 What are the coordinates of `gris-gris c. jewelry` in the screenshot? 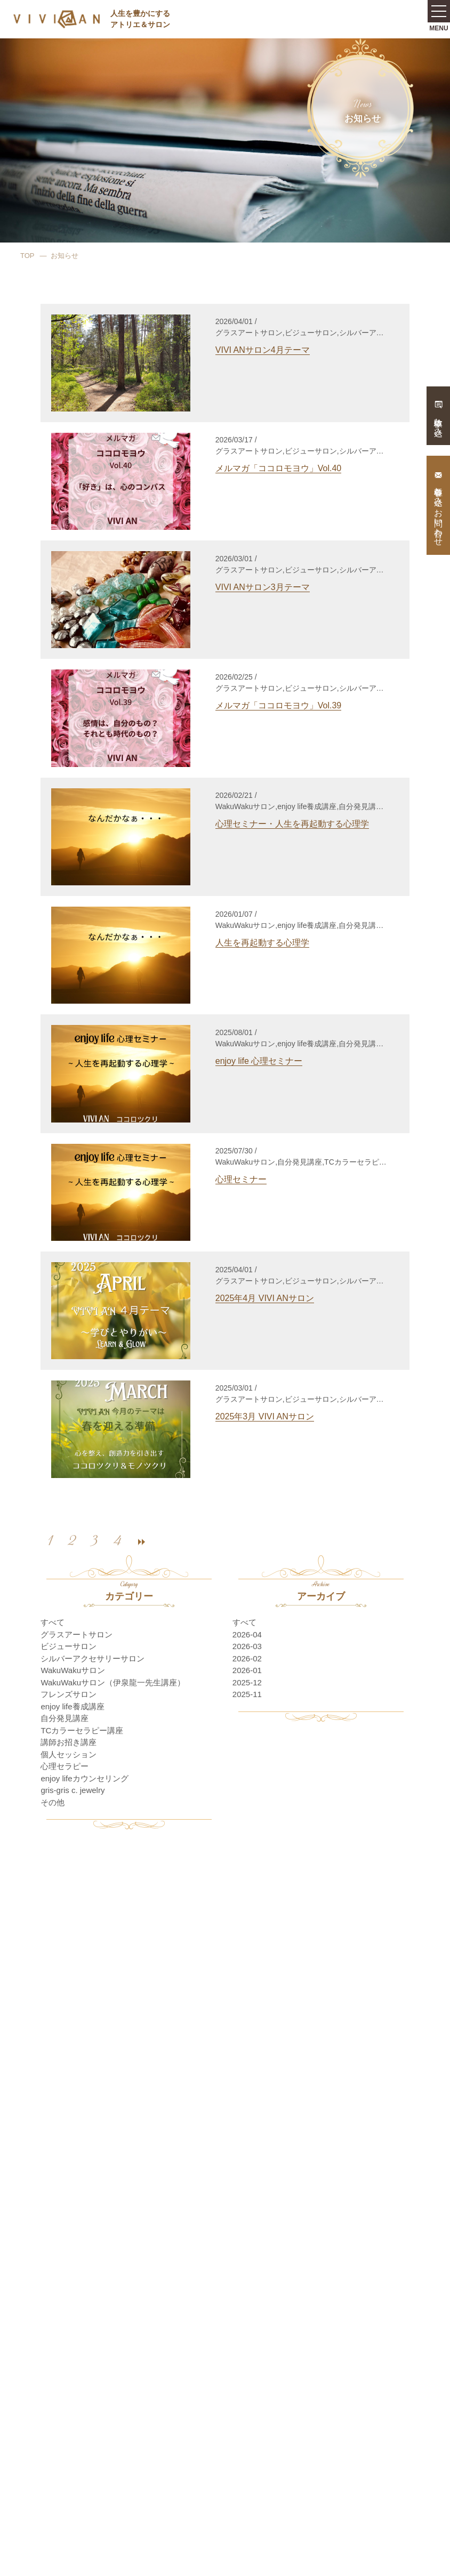 It's located at (73, 1790).